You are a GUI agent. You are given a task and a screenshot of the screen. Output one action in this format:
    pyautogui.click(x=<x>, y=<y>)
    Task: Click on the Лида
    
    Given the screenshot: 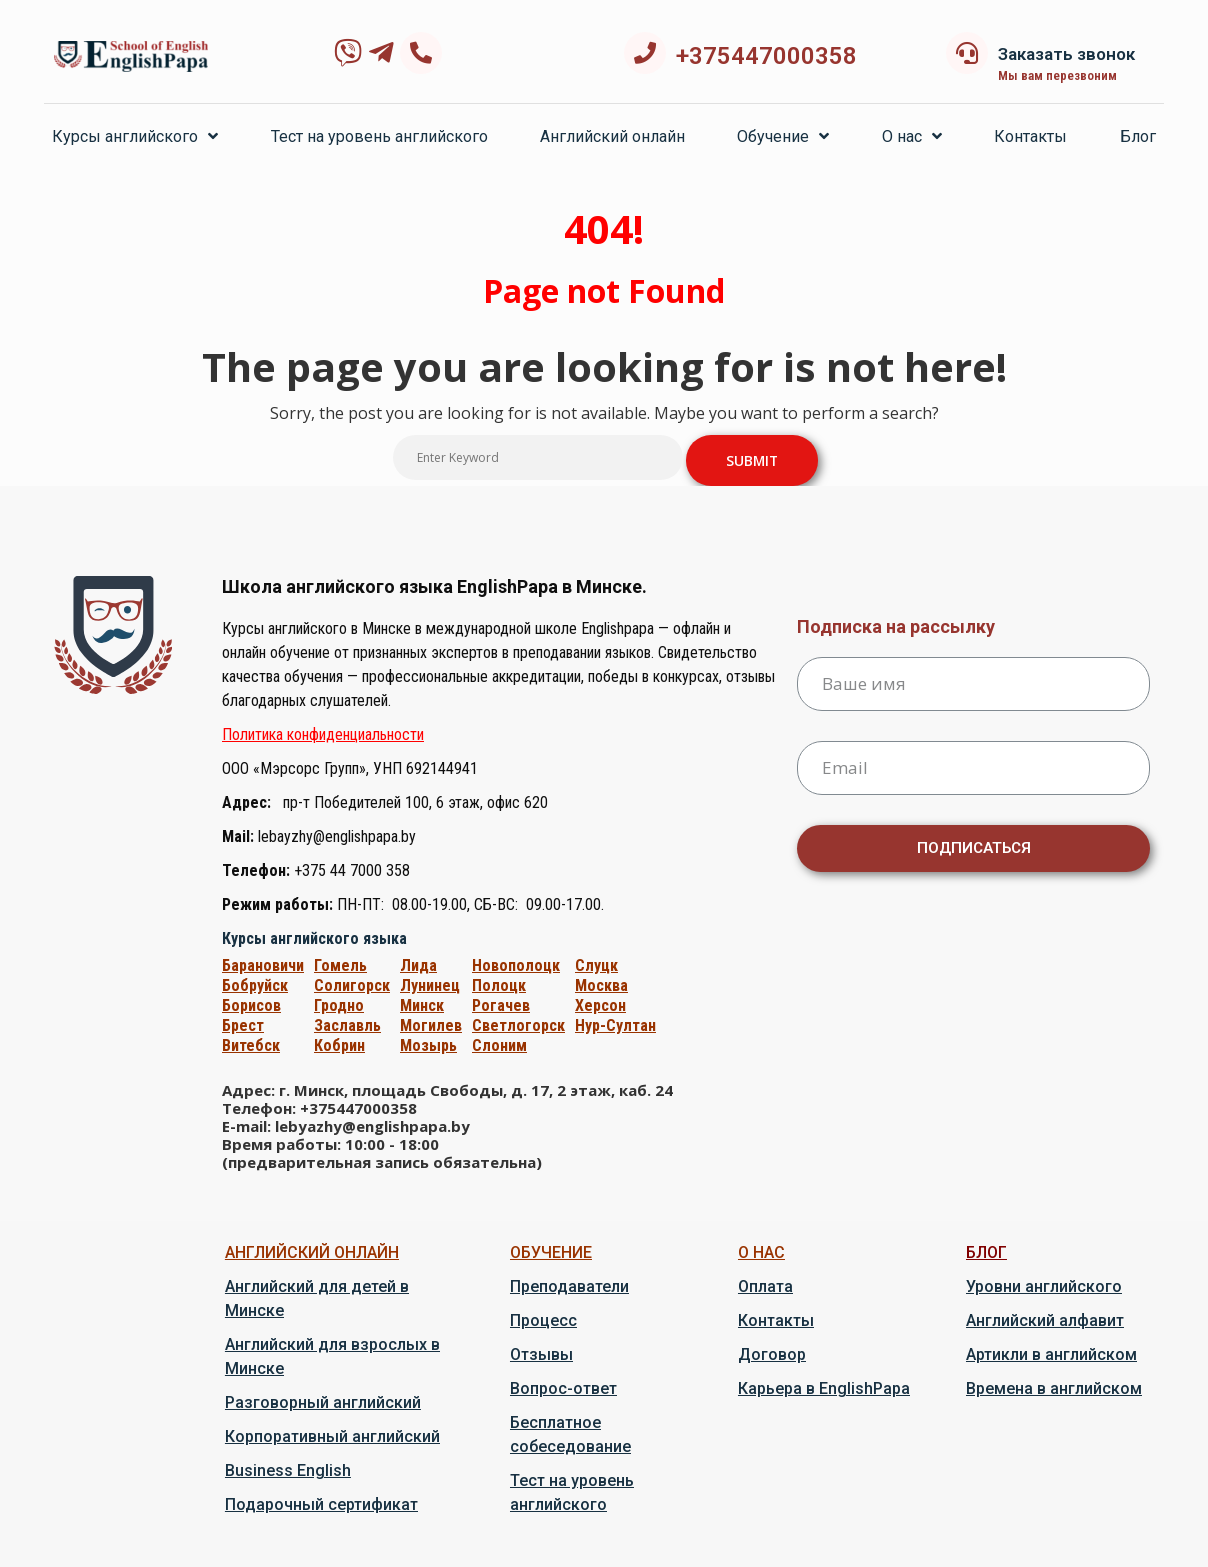 What is the action you would take?
    pyautogui.click(x=418, y=965)
    